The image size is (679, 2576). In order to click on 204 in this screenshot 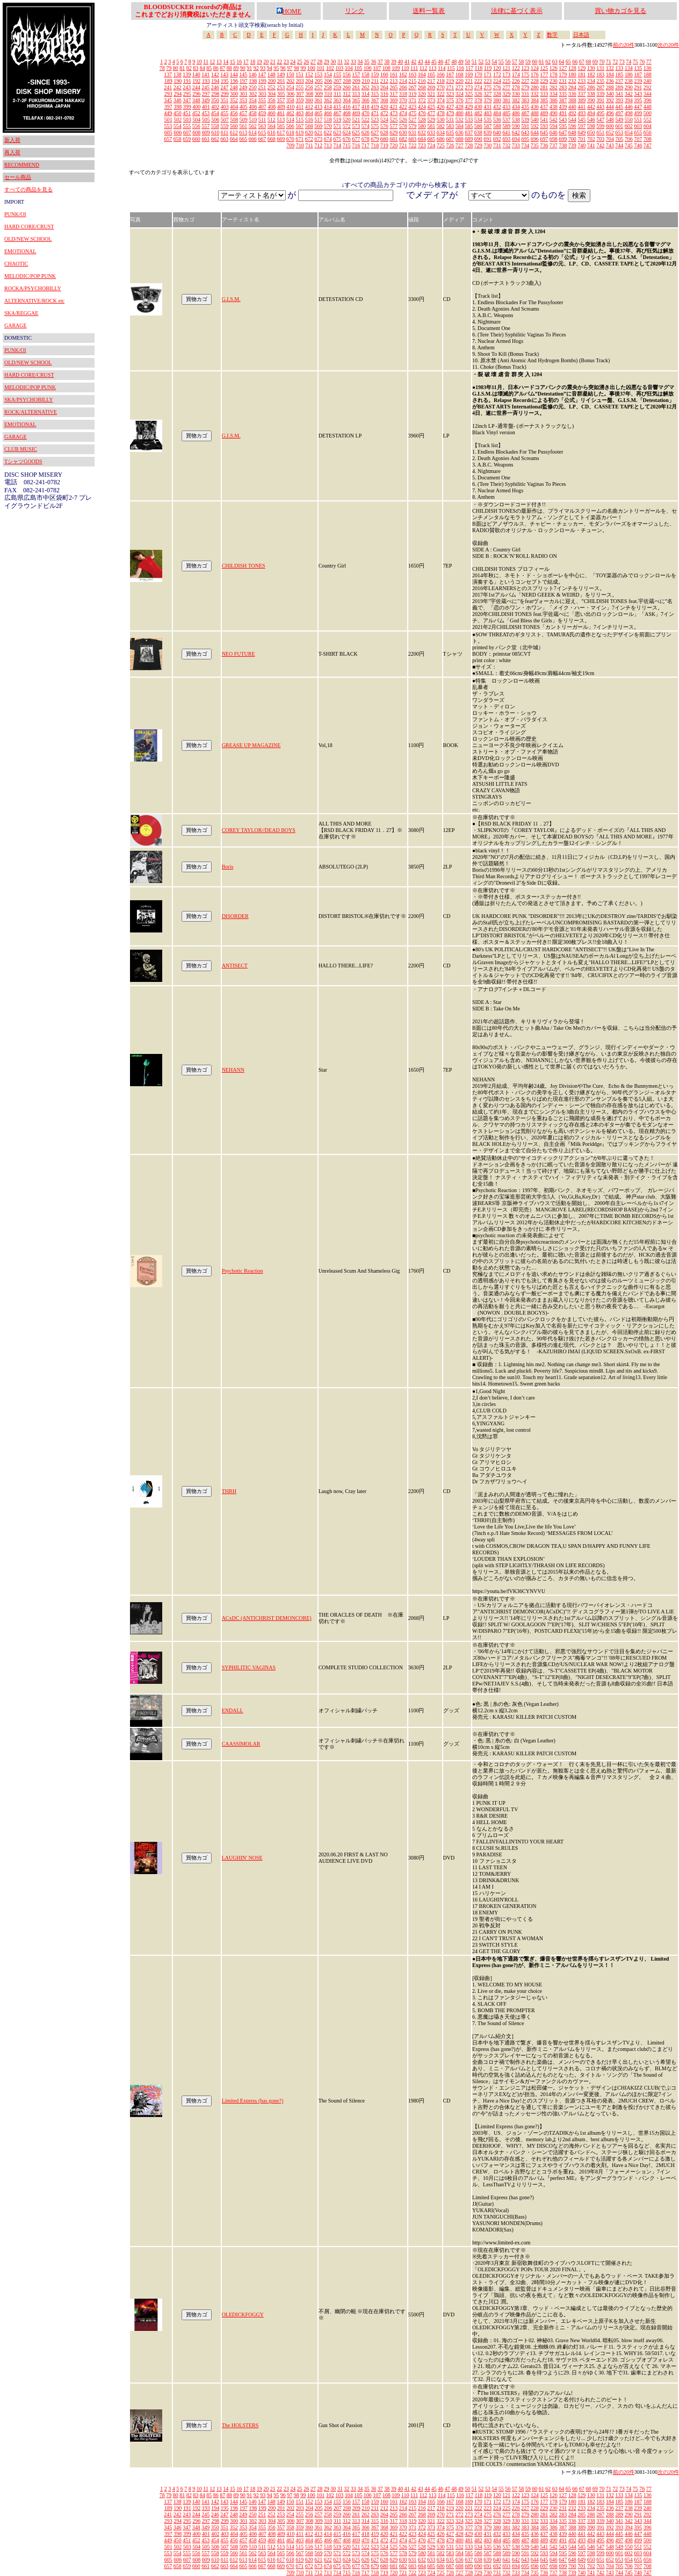, I will do `click(309, 81)`.